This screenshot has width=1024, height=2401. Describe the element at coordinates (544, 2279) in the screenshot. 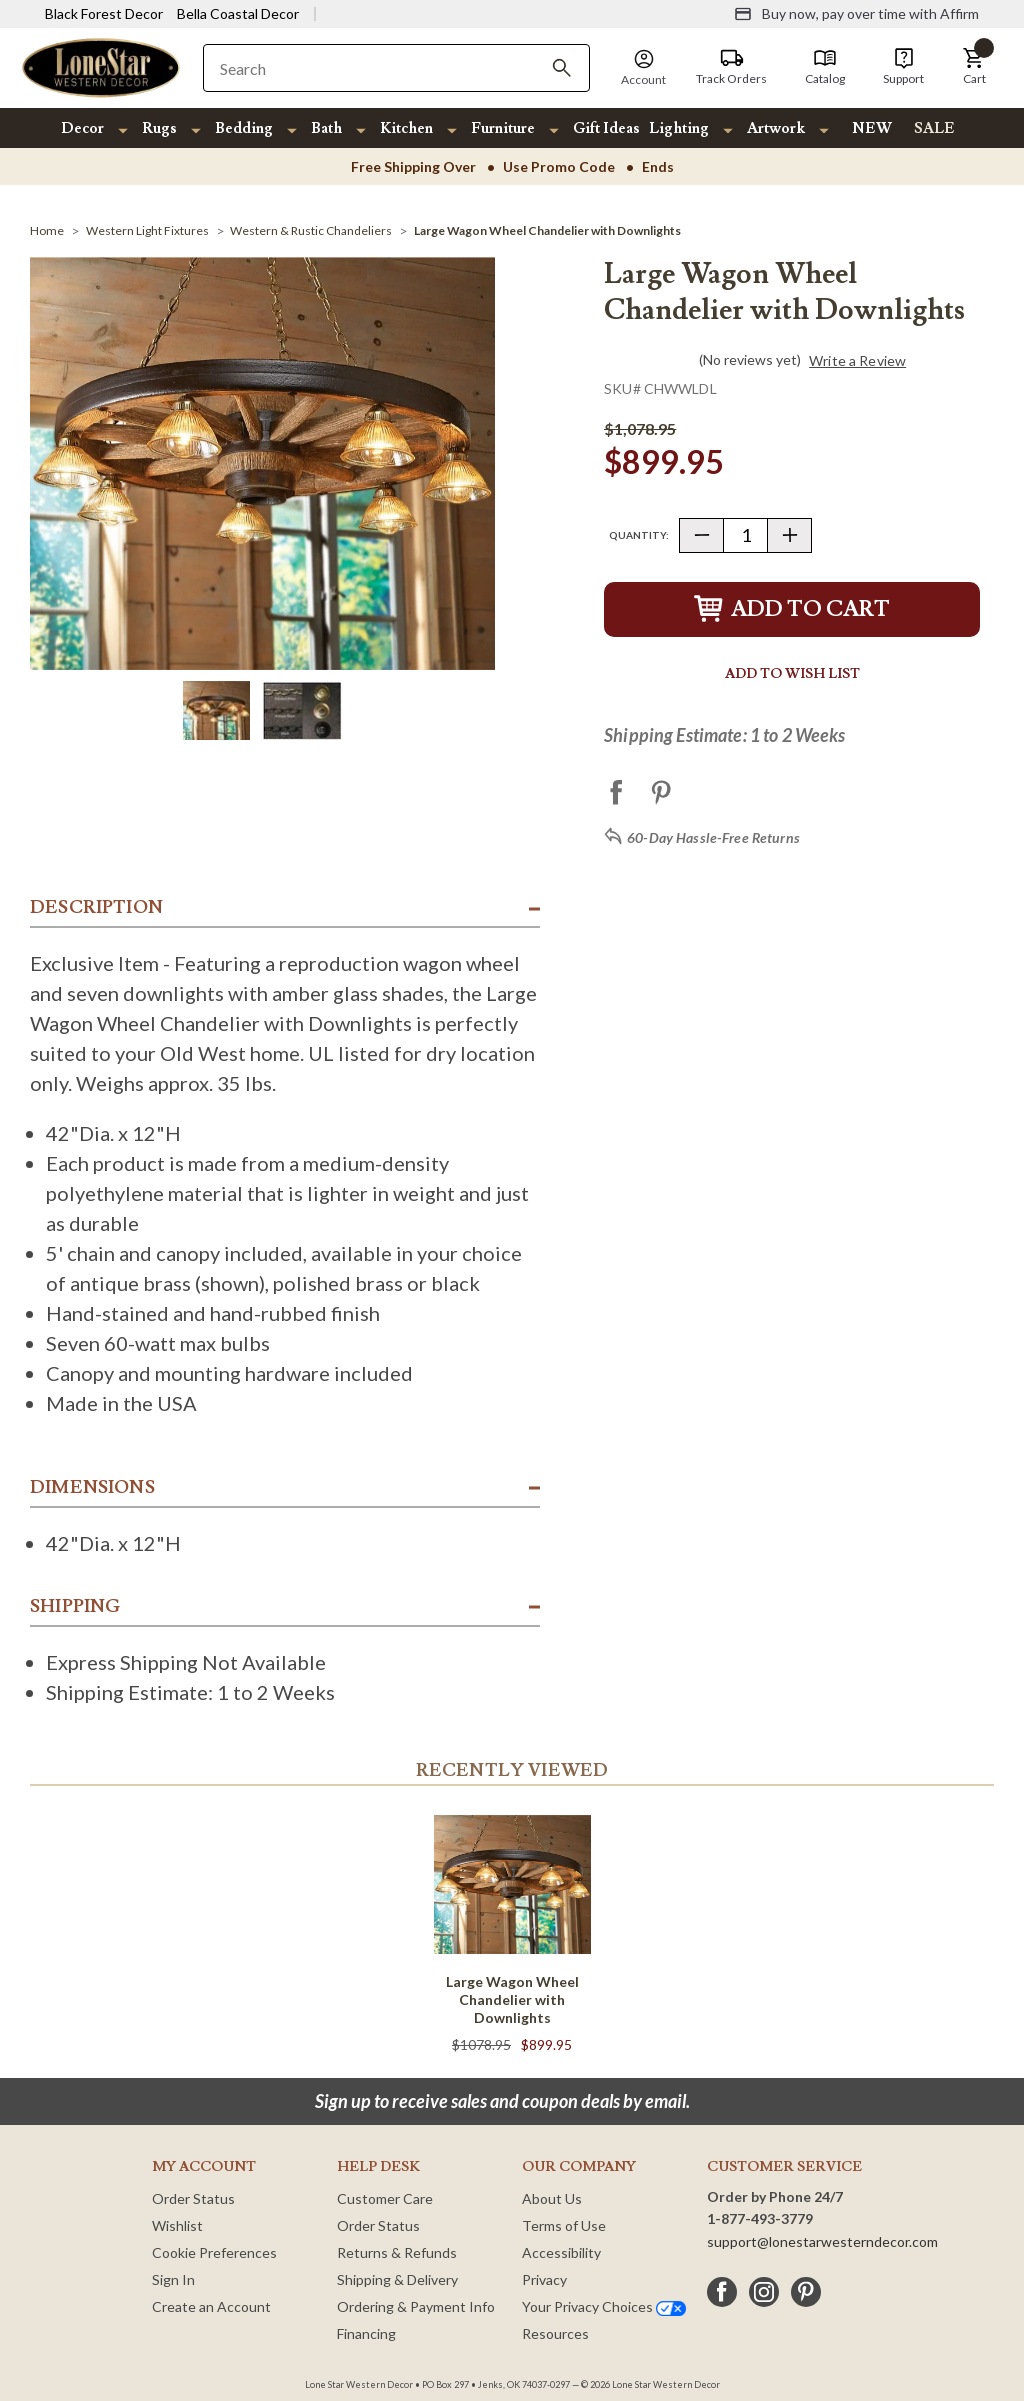

I see `Privacy` at that location.